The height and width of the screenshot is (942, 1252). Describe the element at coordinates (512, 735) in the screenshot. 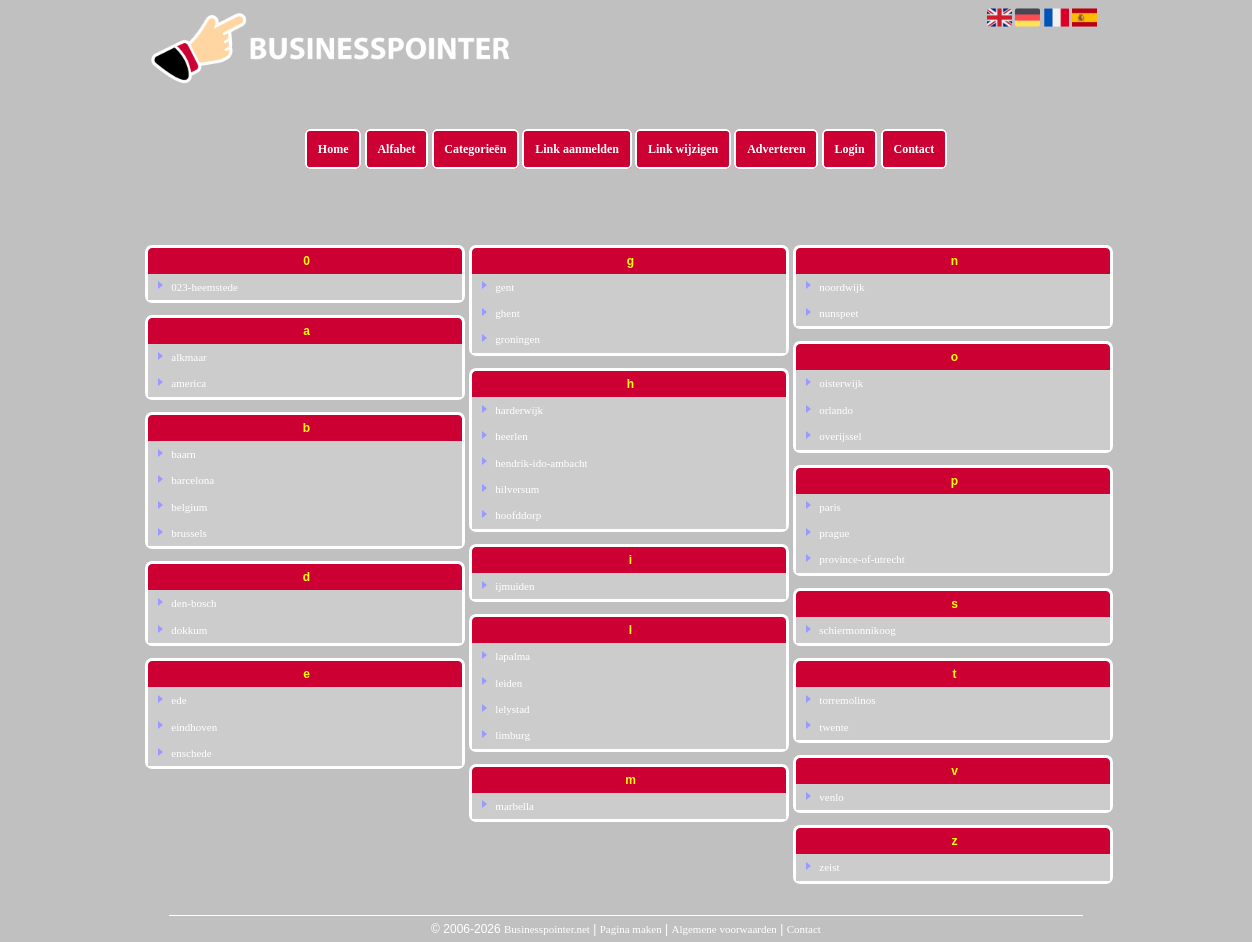

I see `limburg` at that location.